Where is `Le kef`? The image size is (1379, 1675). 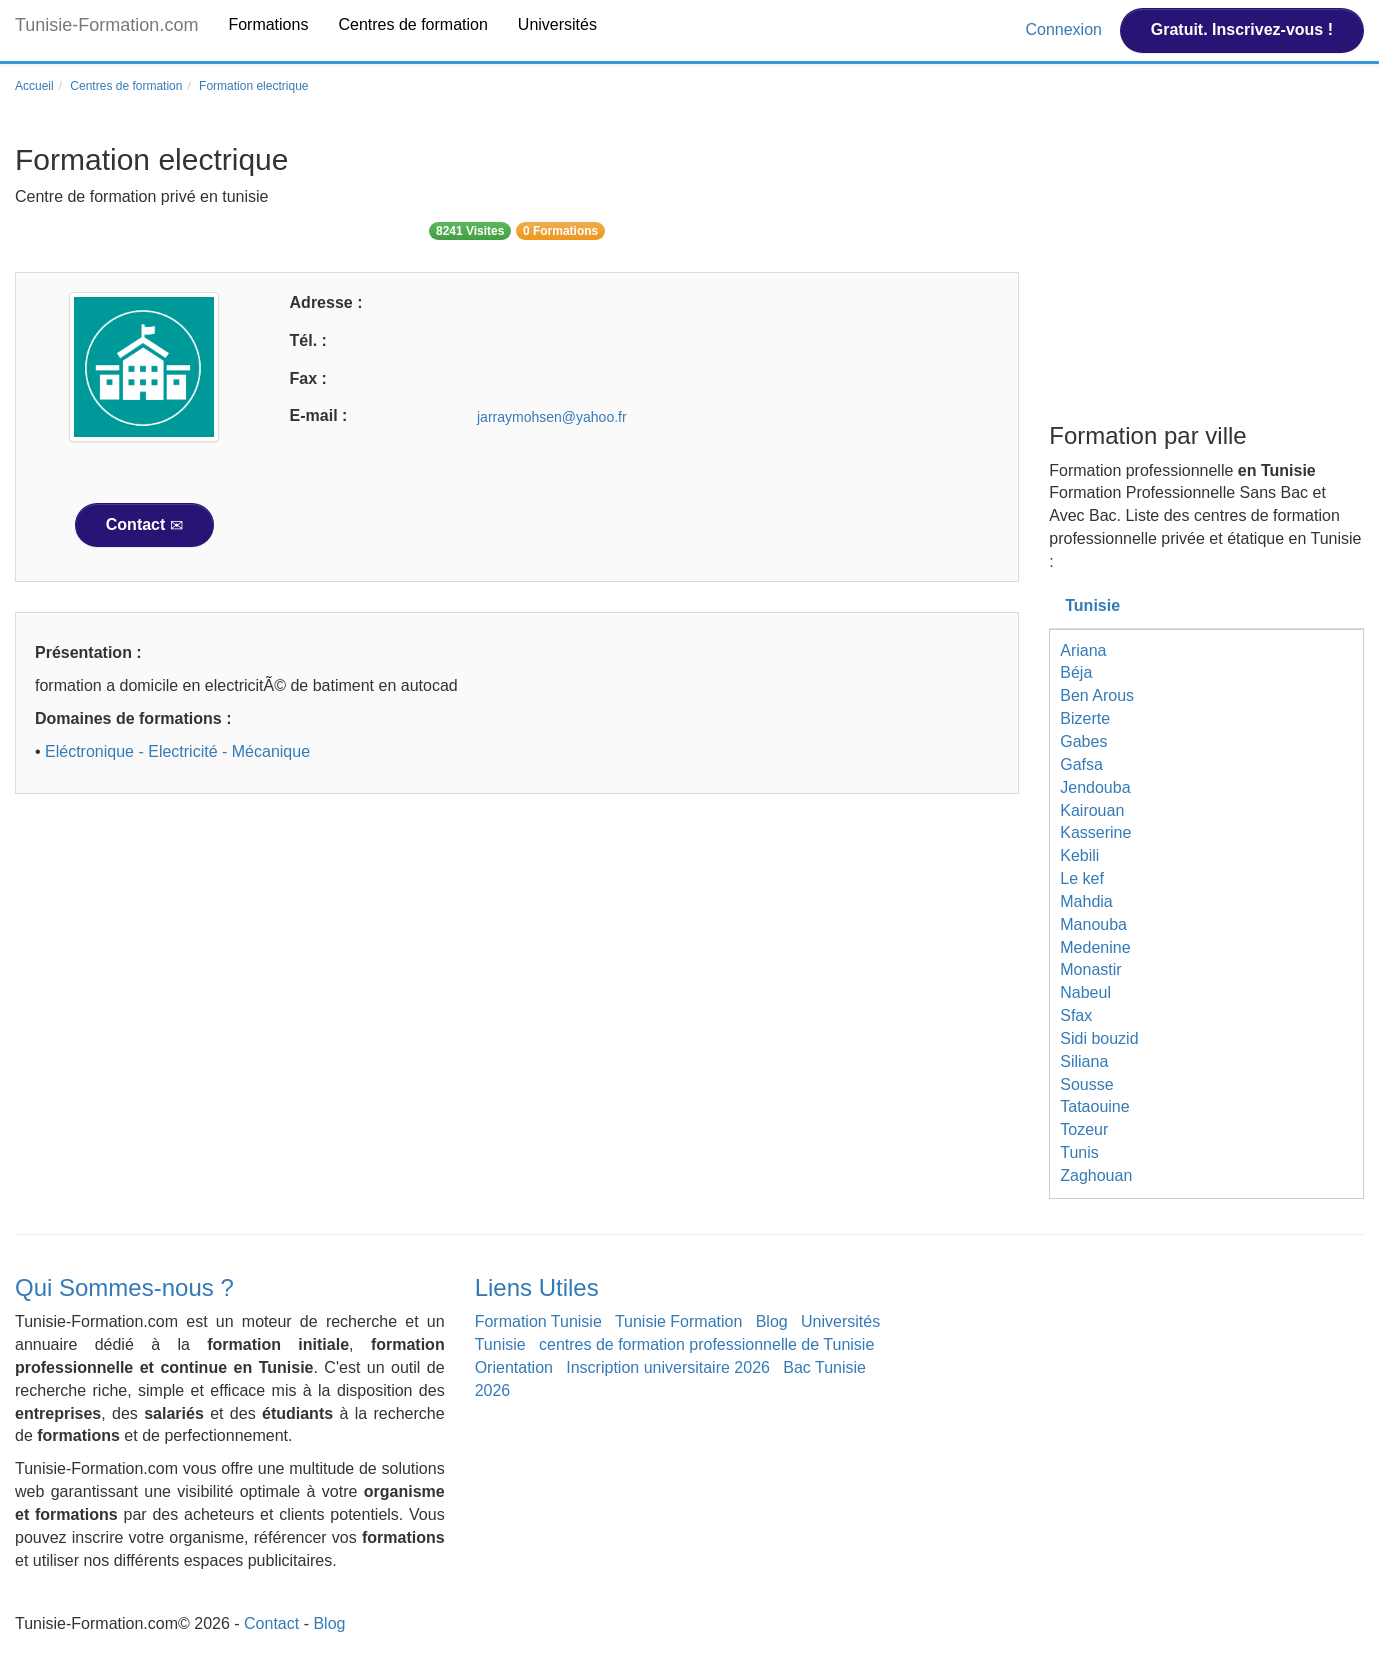 Le kef is located at coordinates (1082, 878).